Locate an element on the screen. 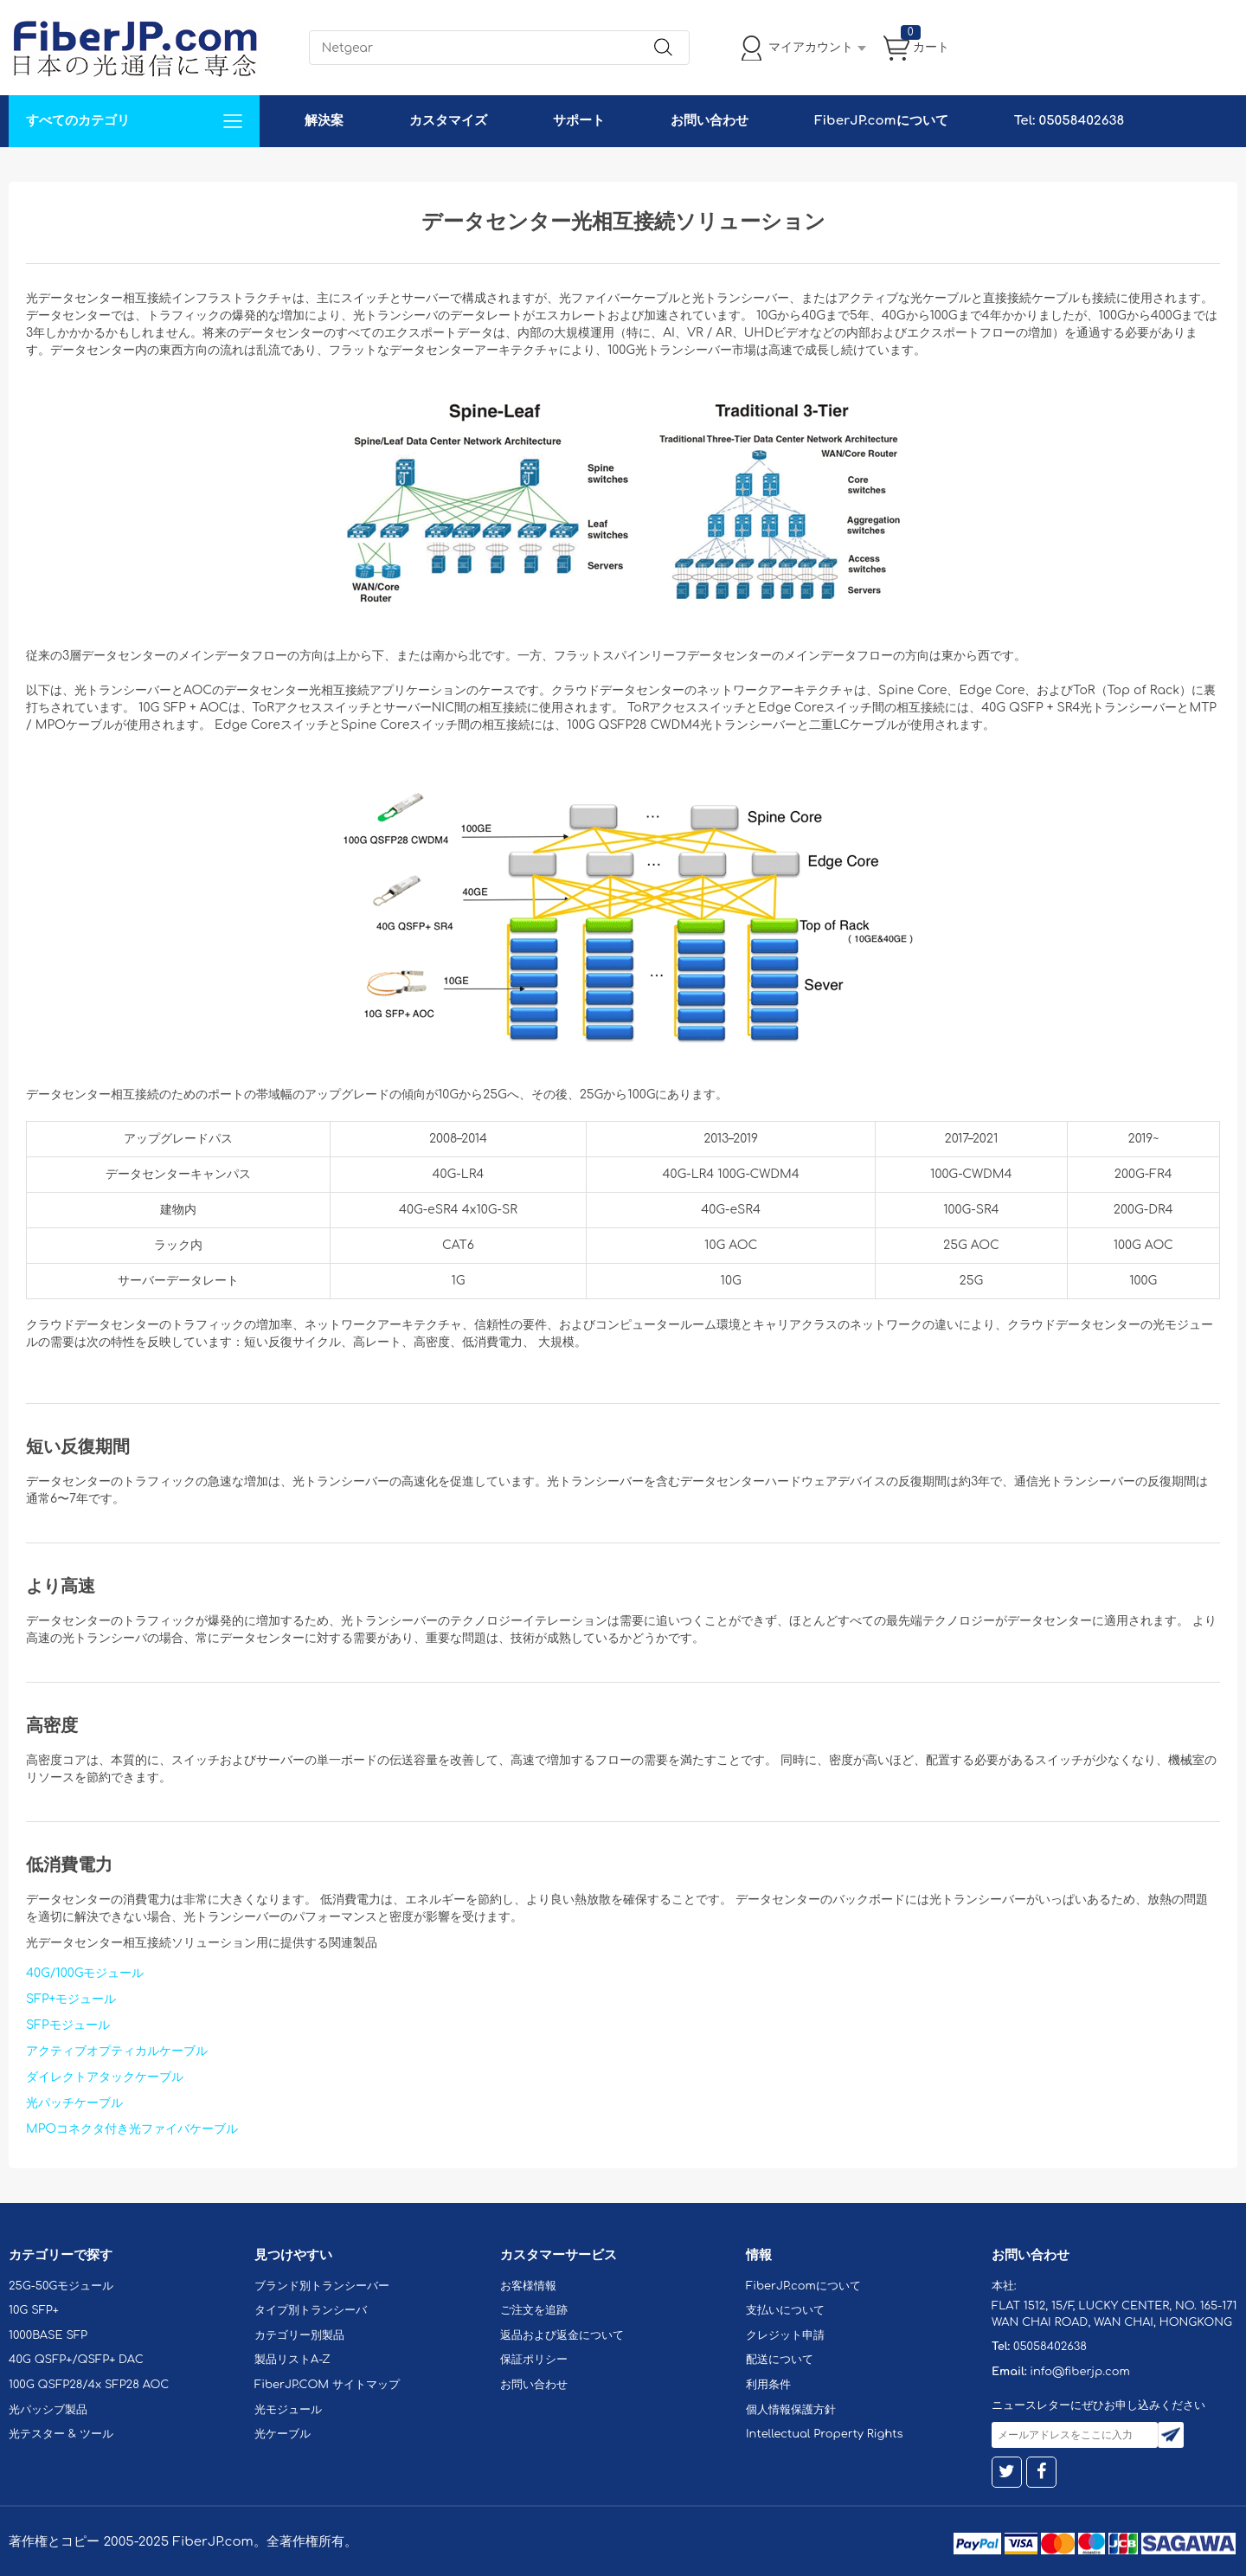 Image resolution: width=1246 pixels, height=2576 pixels. カスタマイズ is located at coordinates (448, 120).